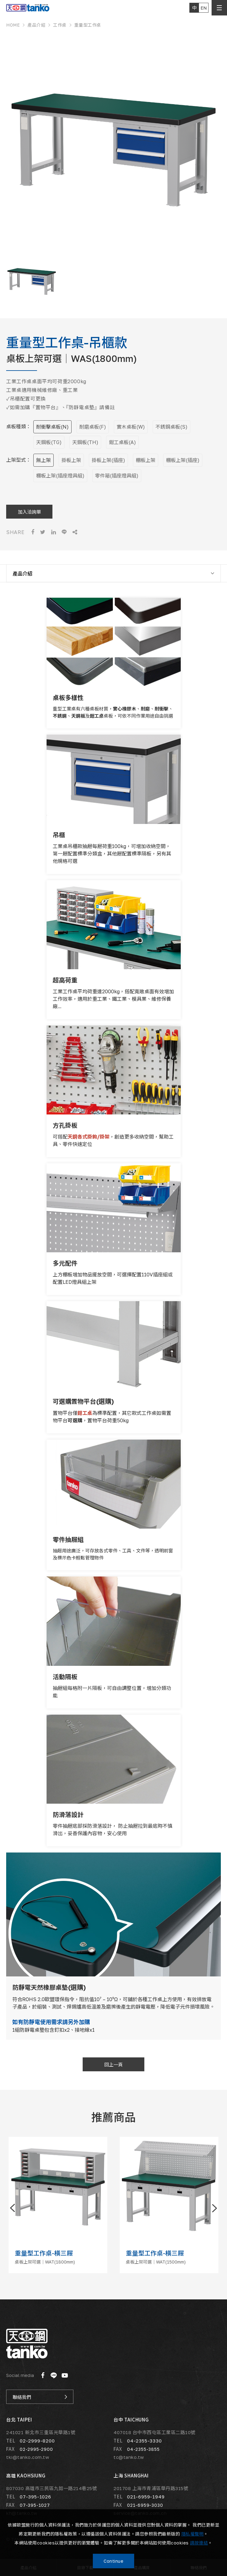 This screenshot has width=227, height=2576. Describe the element at coordinates (49, 442) in the screenshot. I see `天鋼板(TG)` at that location.